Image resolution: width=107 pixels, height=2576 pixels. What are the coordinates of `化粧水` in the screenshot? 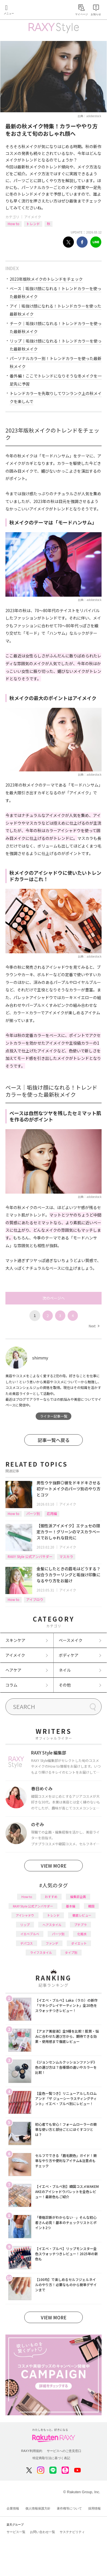 It's located at (82, 1933).